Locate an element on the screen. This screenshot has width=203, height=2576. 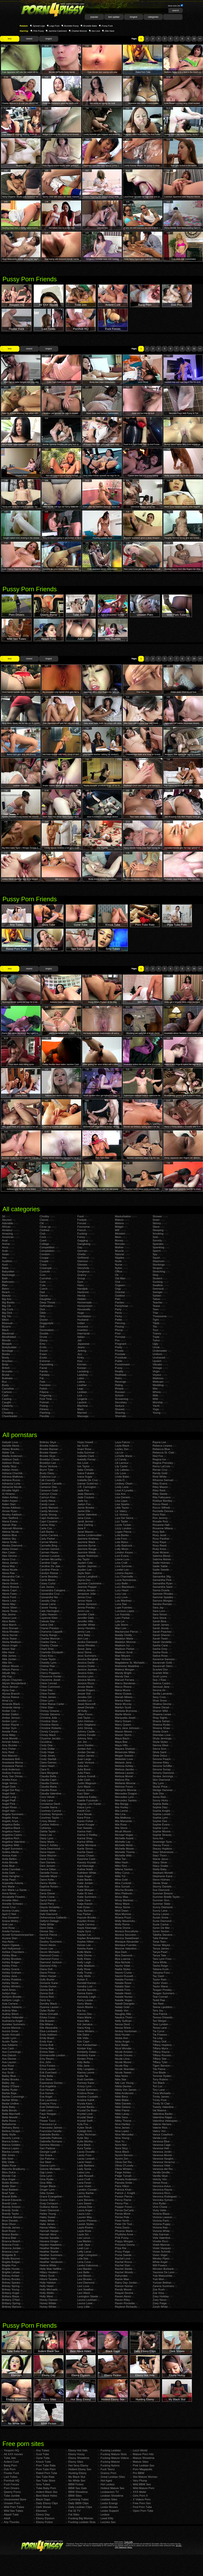
Cadence Lux is located at coordinates (48, 1476).